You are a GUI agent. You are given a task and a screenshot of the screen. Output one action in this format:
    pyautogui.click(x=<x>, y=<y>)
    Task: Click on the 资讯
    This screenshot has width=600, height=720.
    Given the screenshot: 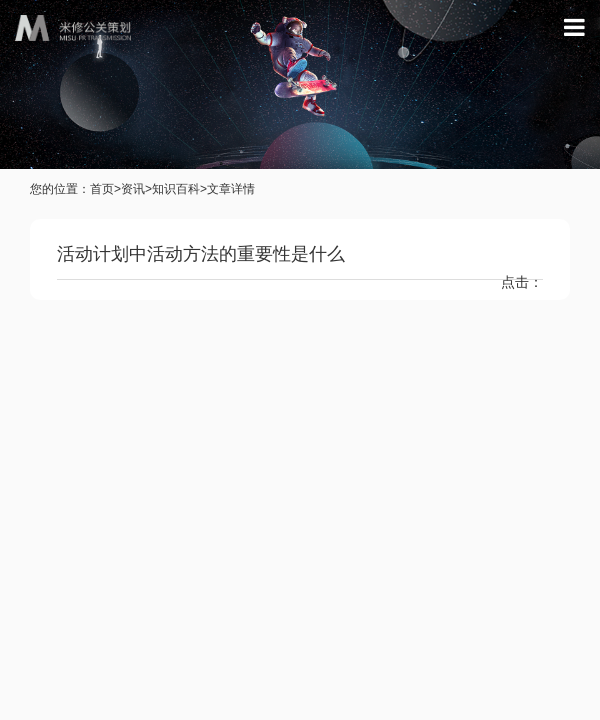 What is the action you would take?
    pyautogui.click(x=133, y=189)
    